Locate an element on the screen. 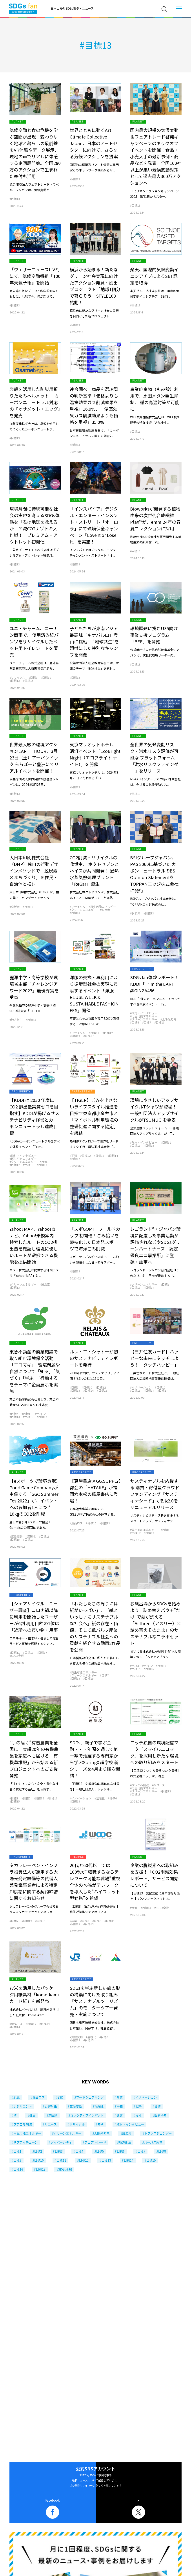 The width and height of the screenshot is (191, 2576). #目標7 is located at coordinates (146, 1022).